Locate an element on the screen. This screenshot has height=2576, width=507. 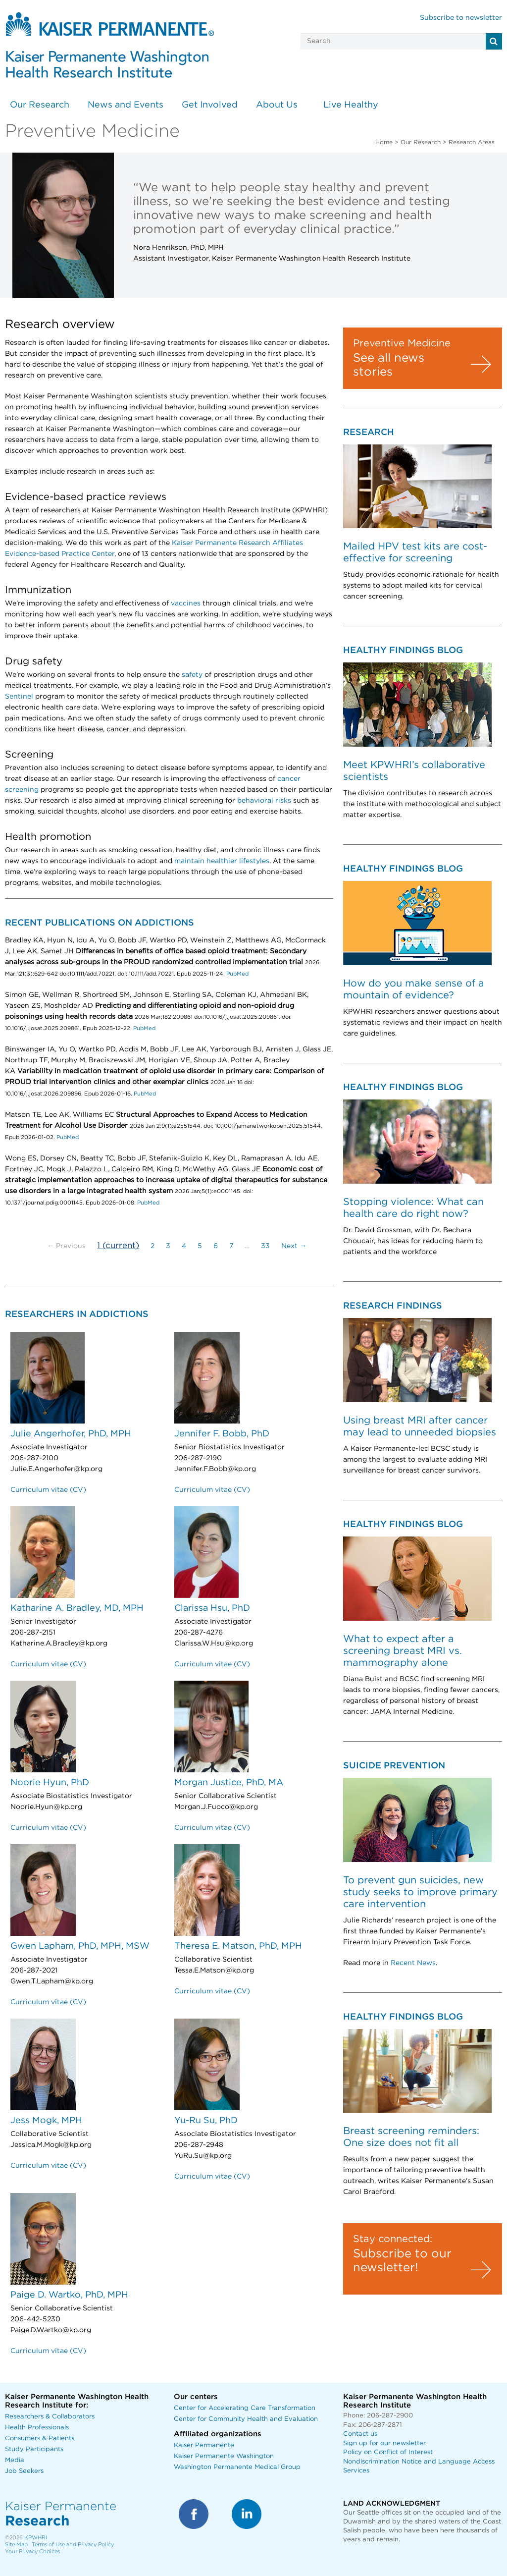
Live Healthy is located at coordinates (350, 105).